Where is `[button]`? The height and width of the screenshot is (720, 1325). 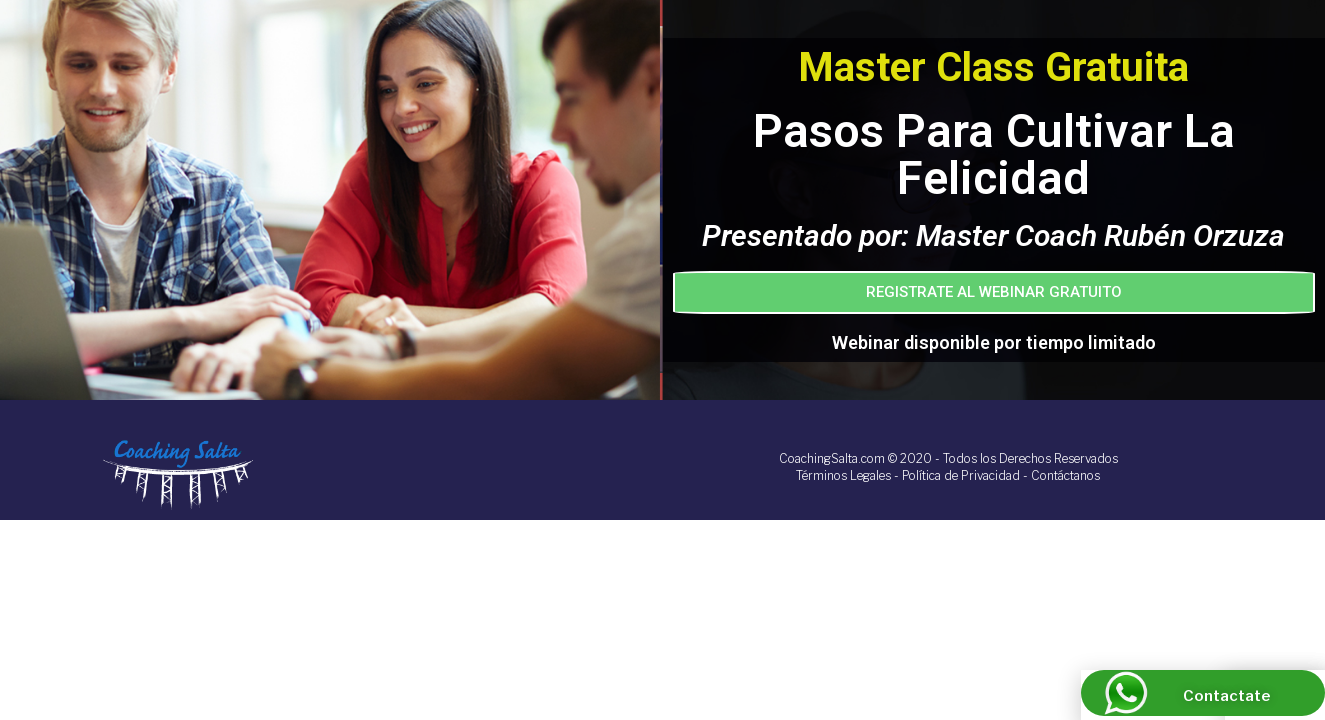
[button] is located at coordinates (994, 292).